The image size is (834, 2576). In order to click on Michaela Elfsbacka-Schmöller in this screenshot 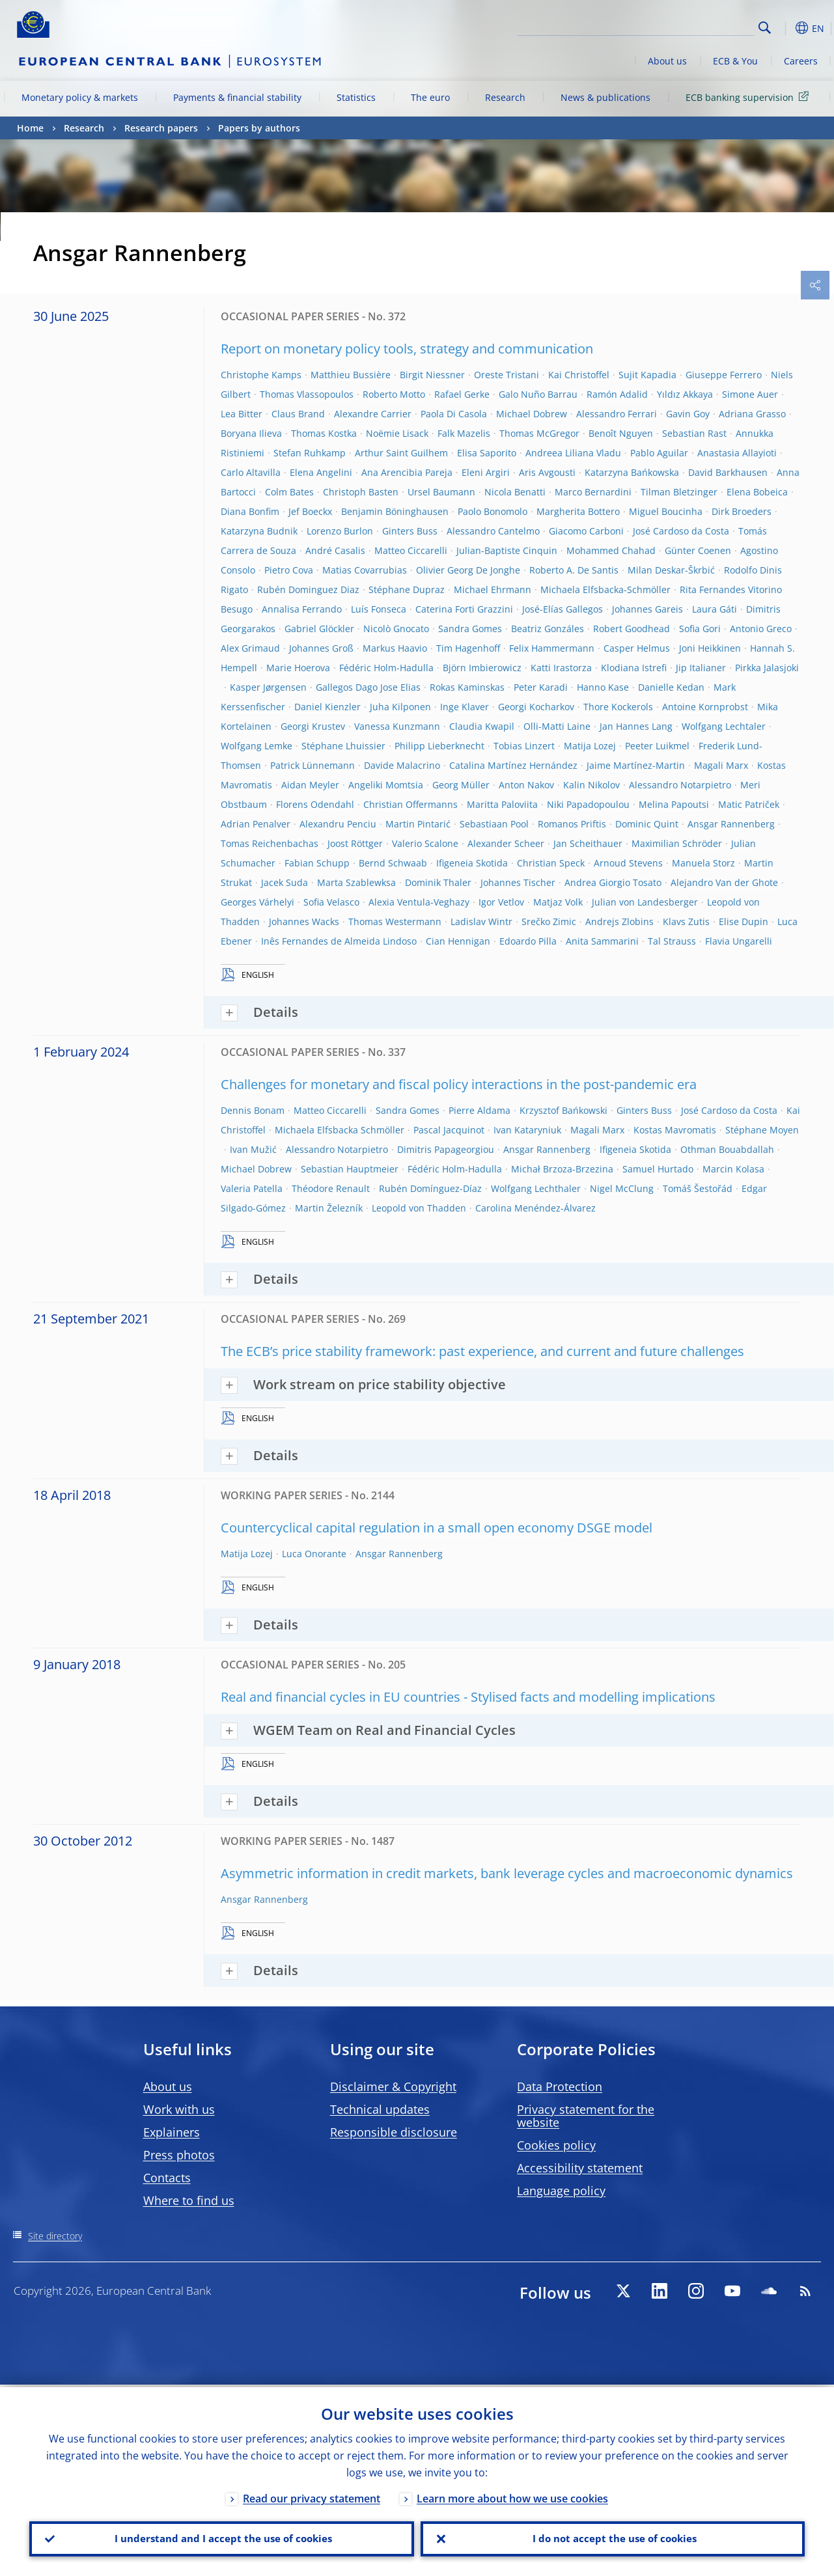, I will do `click(605, 589)`.